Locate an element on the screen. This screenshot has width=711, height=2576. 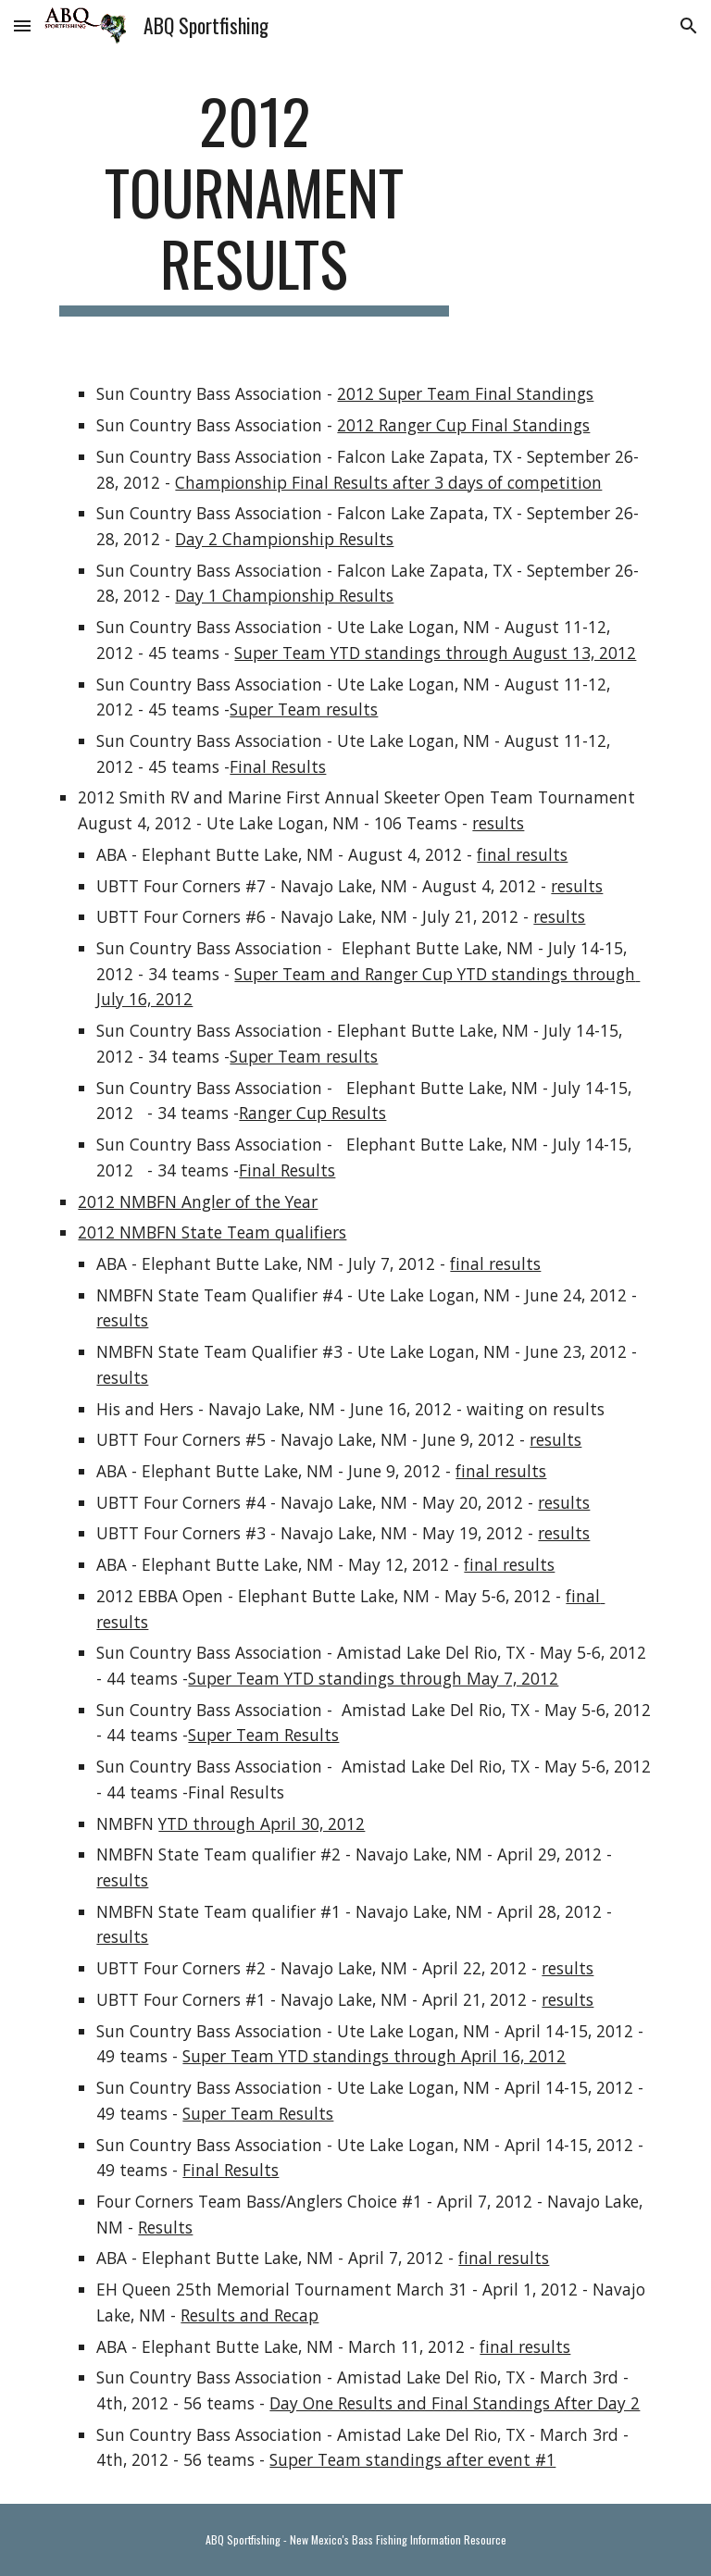
[button] is located at coordinates (22, 25).